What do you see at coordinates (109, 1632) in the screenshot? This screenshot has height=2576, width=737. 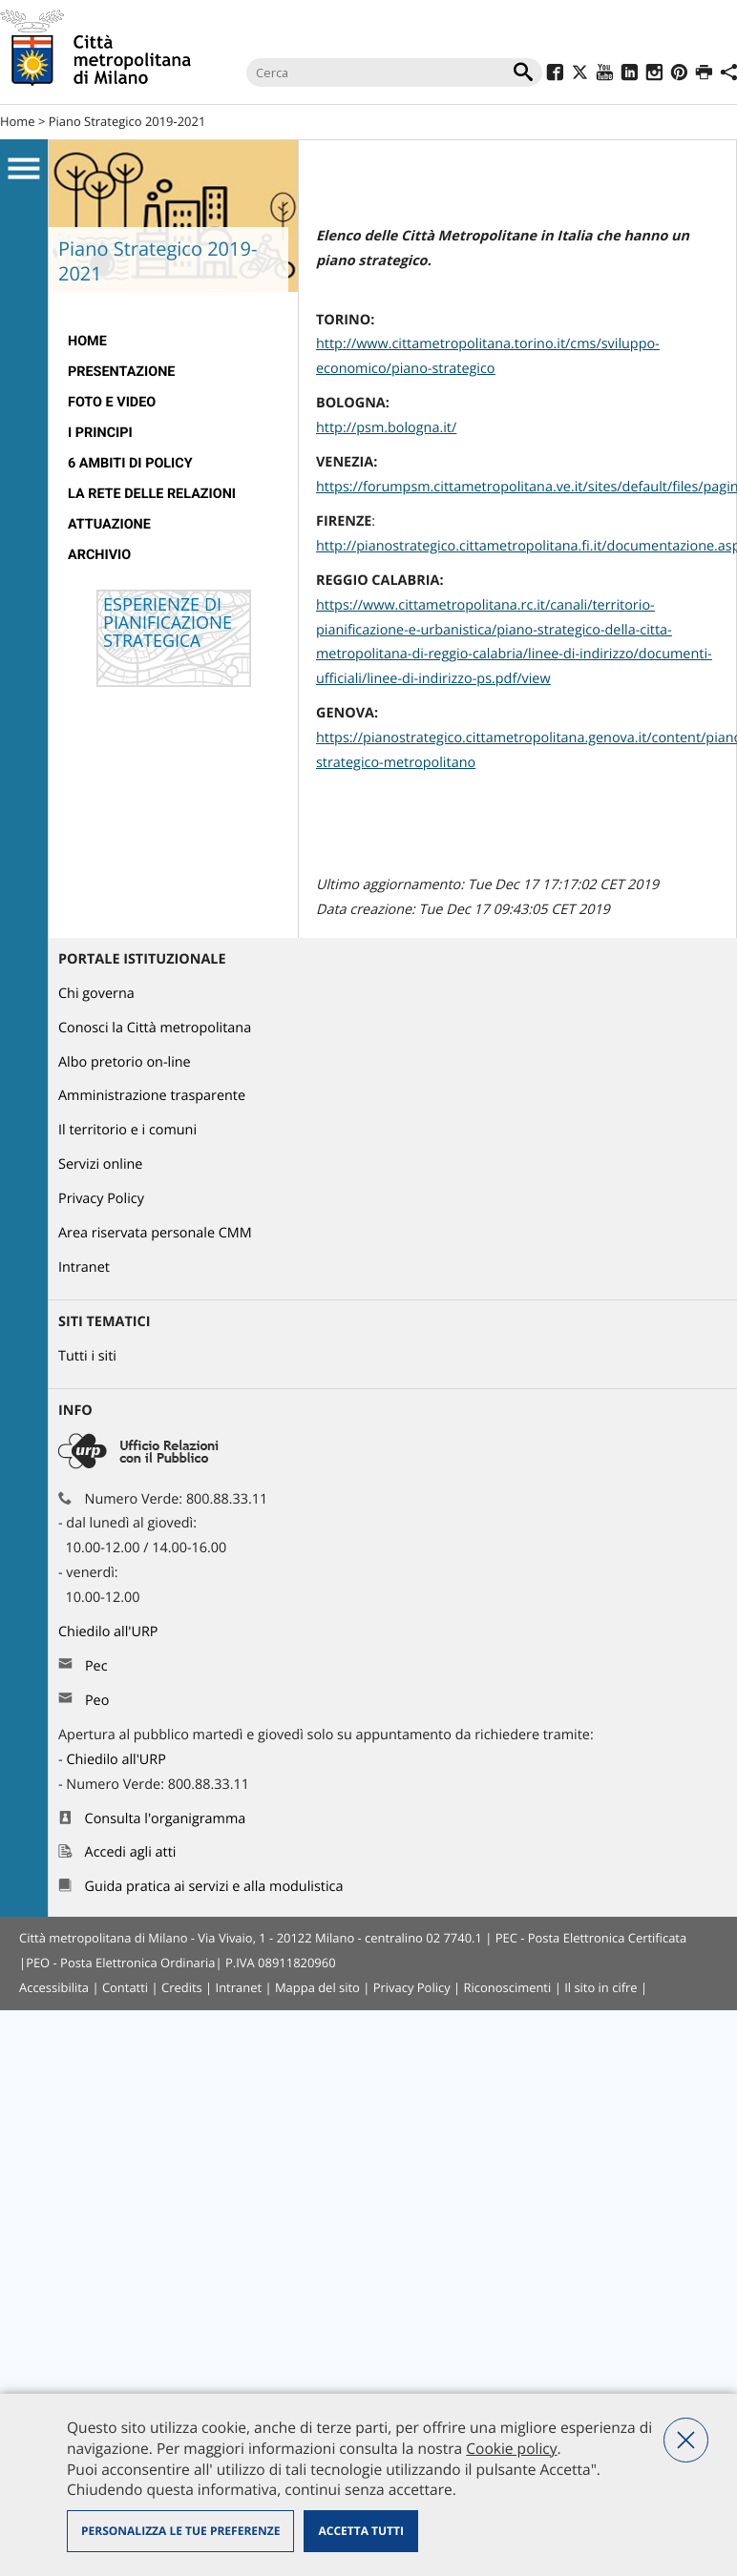 I see `Chiedilo all'URP` at bounding box center [109, 1632].